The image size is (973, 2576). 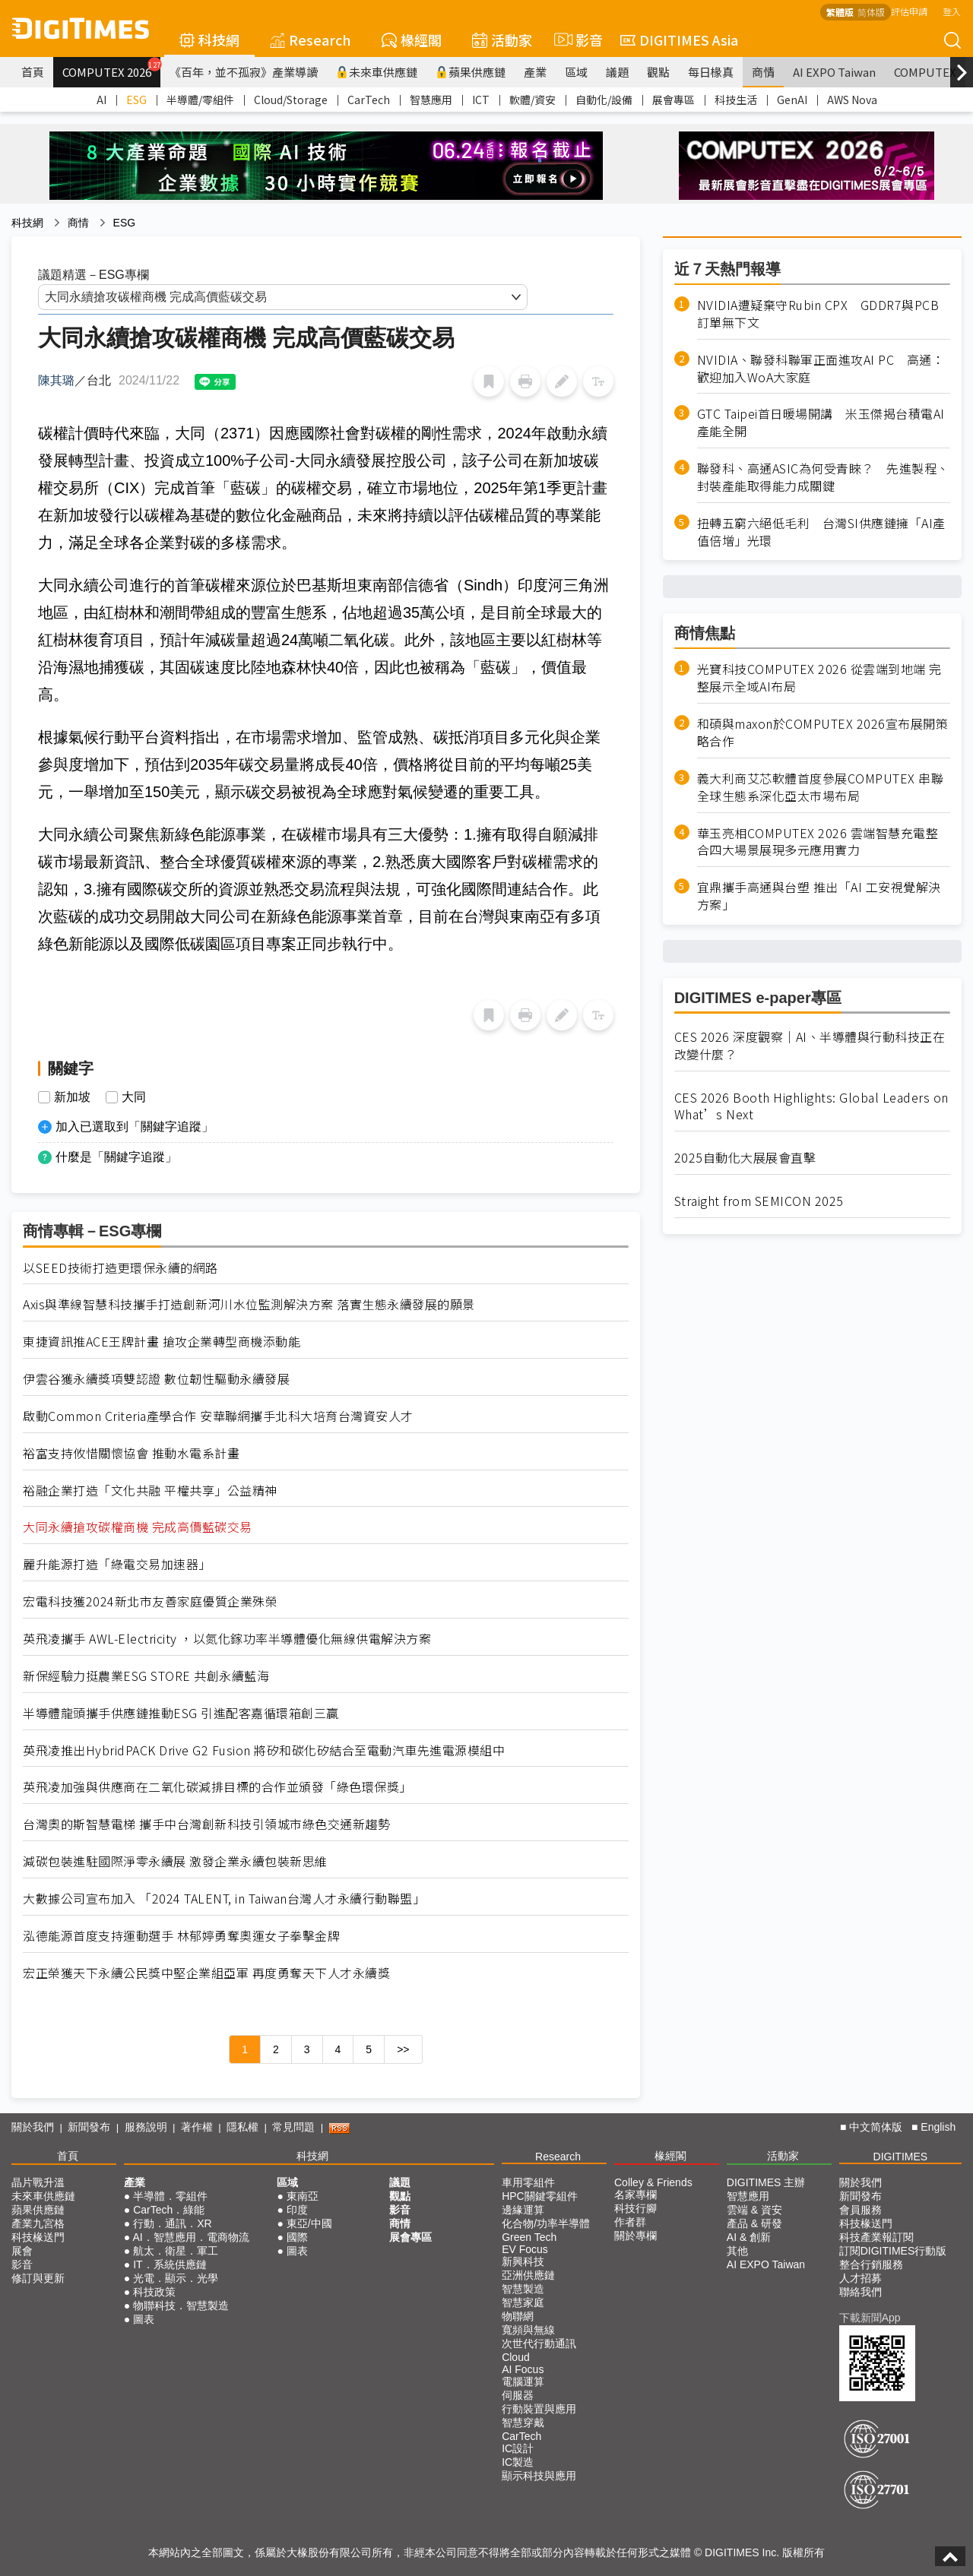 What do you see at coordinates (546, 2223) in the screenshot?
I see `化合物/功率半導體` at bounding box center [546, 2223].